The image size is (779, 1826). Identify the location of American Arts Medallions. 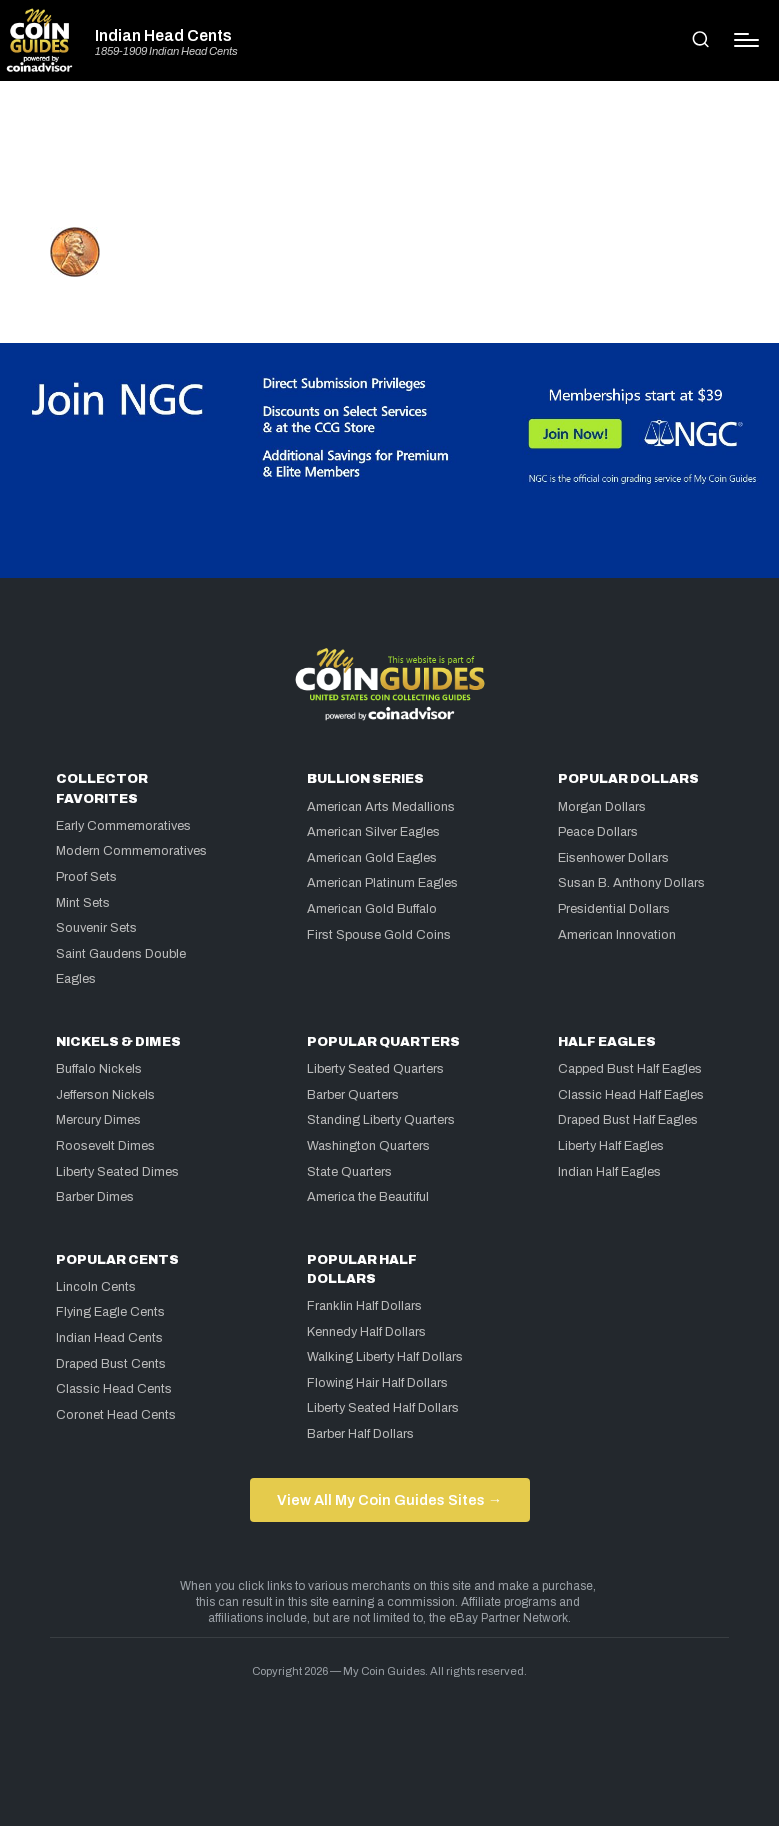
(381, 807).